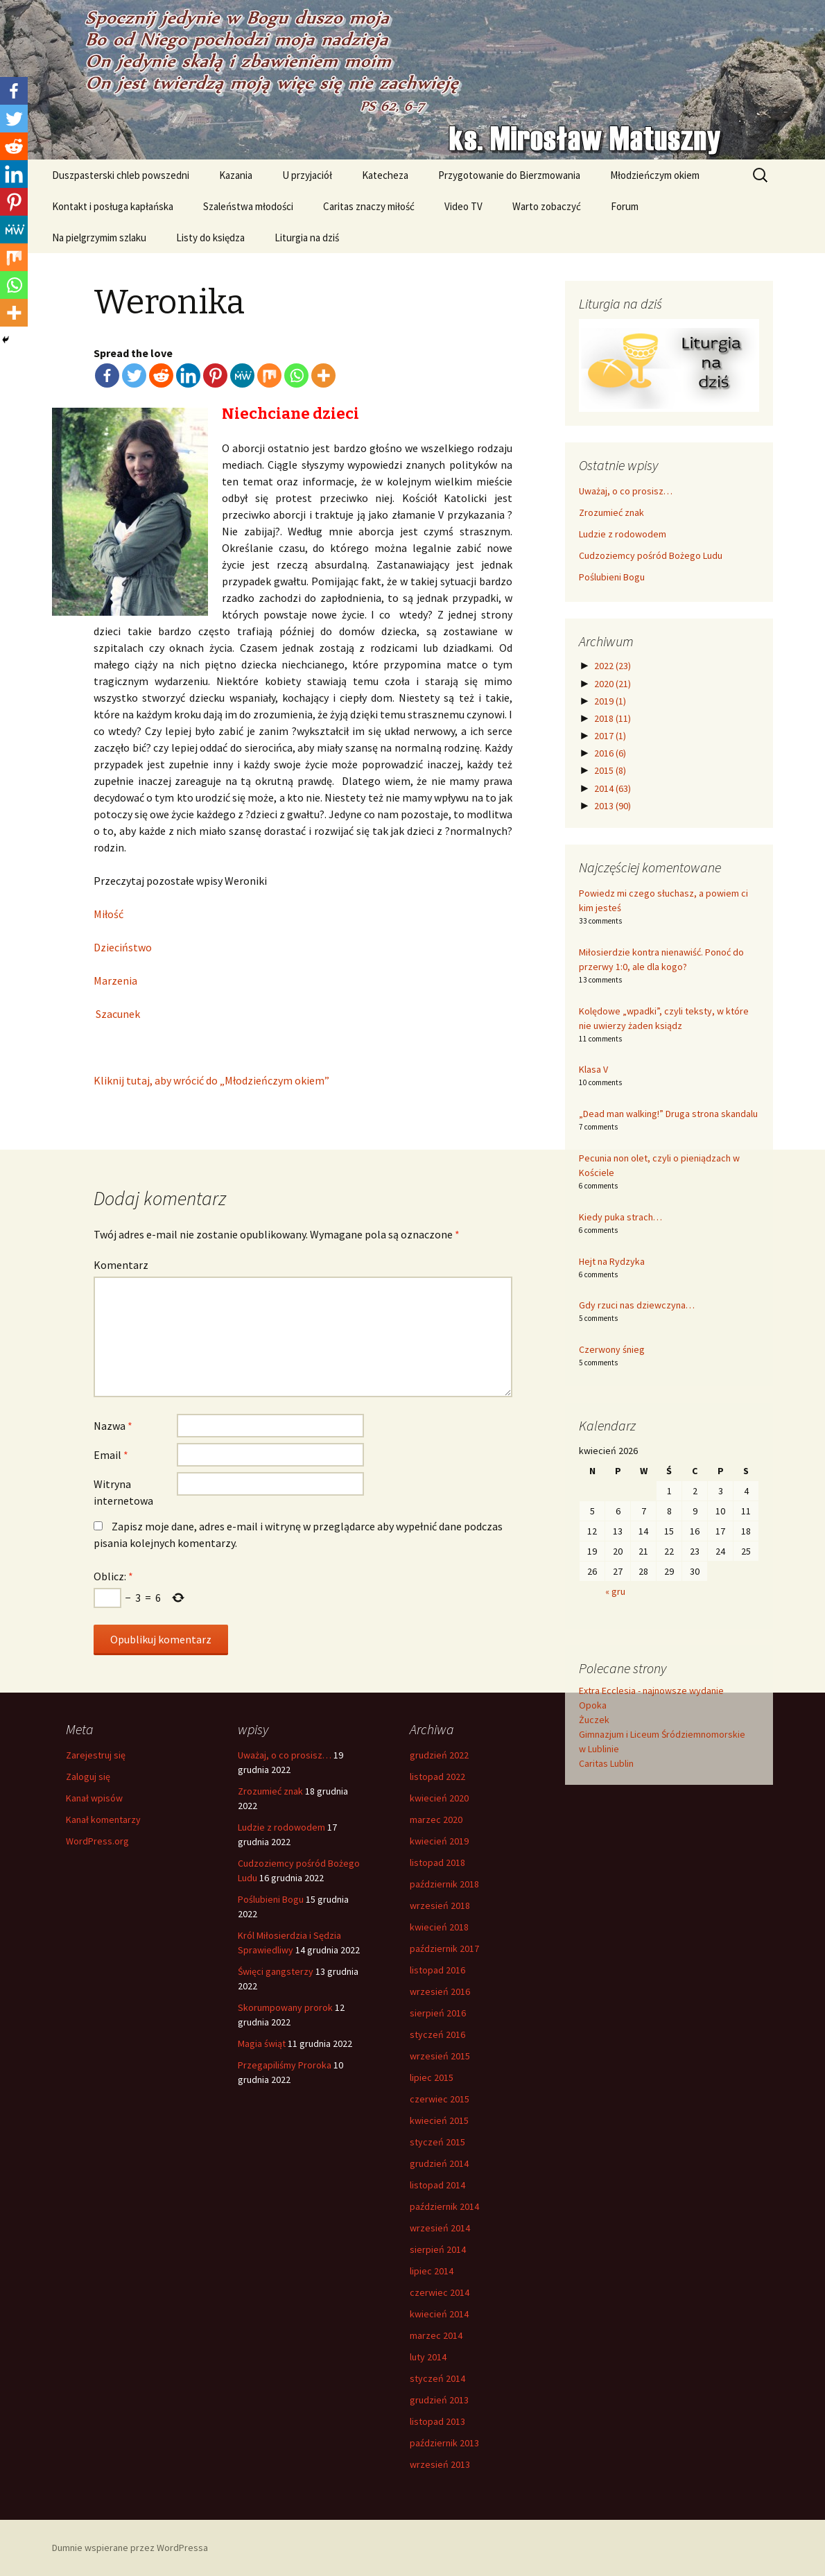 This screenshot has width=825, height=2576. What do you see at coordinates (610, 753) in the screenshot?
I see `2016` at bounding box center [610, 753].